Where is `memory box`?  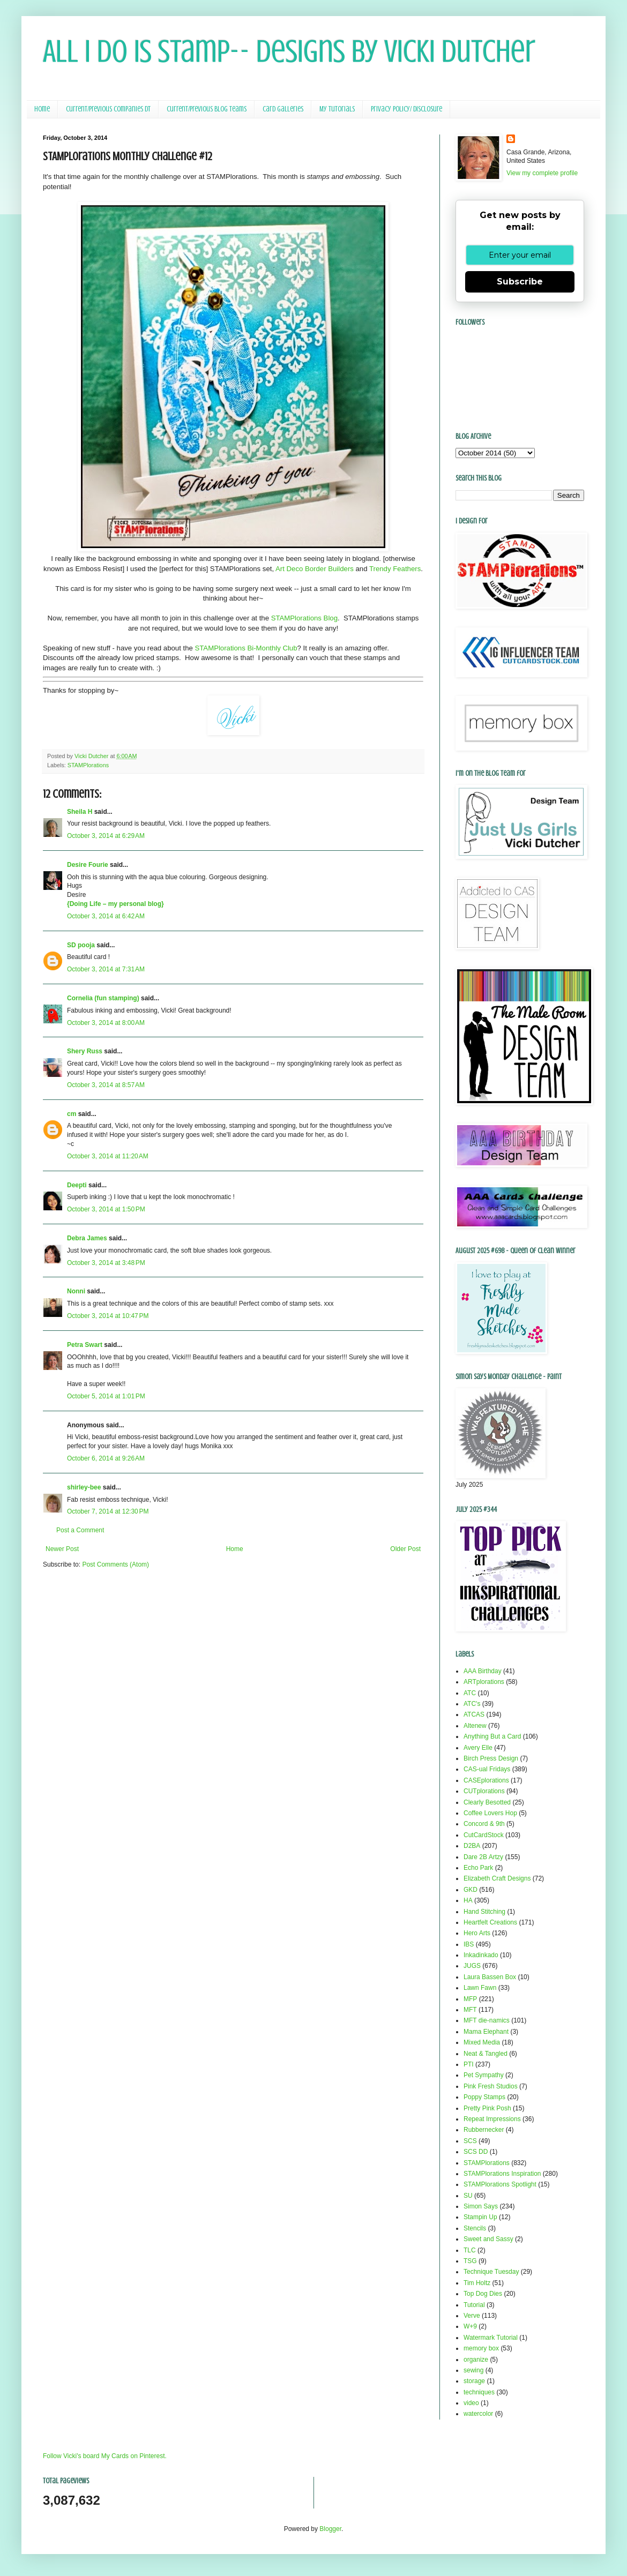 memory box is located at coordinates (481, 2348).